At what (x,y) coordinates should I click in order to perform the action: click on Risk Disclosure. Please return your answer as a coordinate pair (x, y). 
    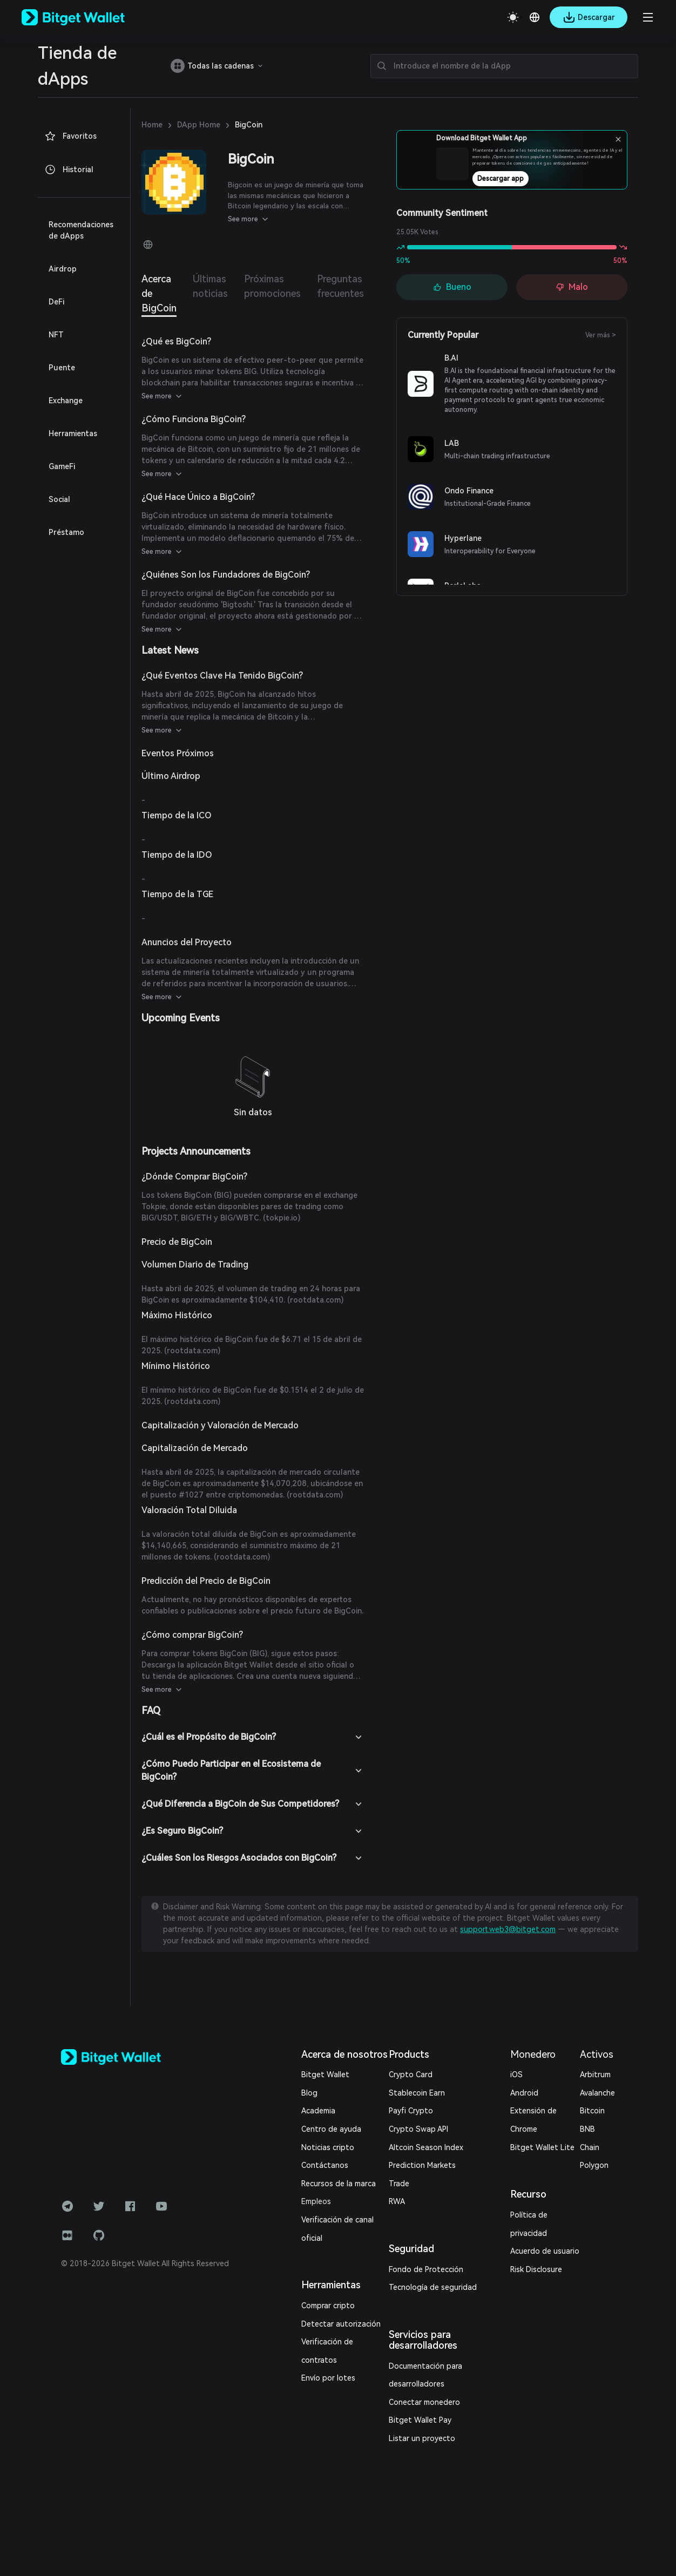
    Looking at the image, I should click on (536, 2269).